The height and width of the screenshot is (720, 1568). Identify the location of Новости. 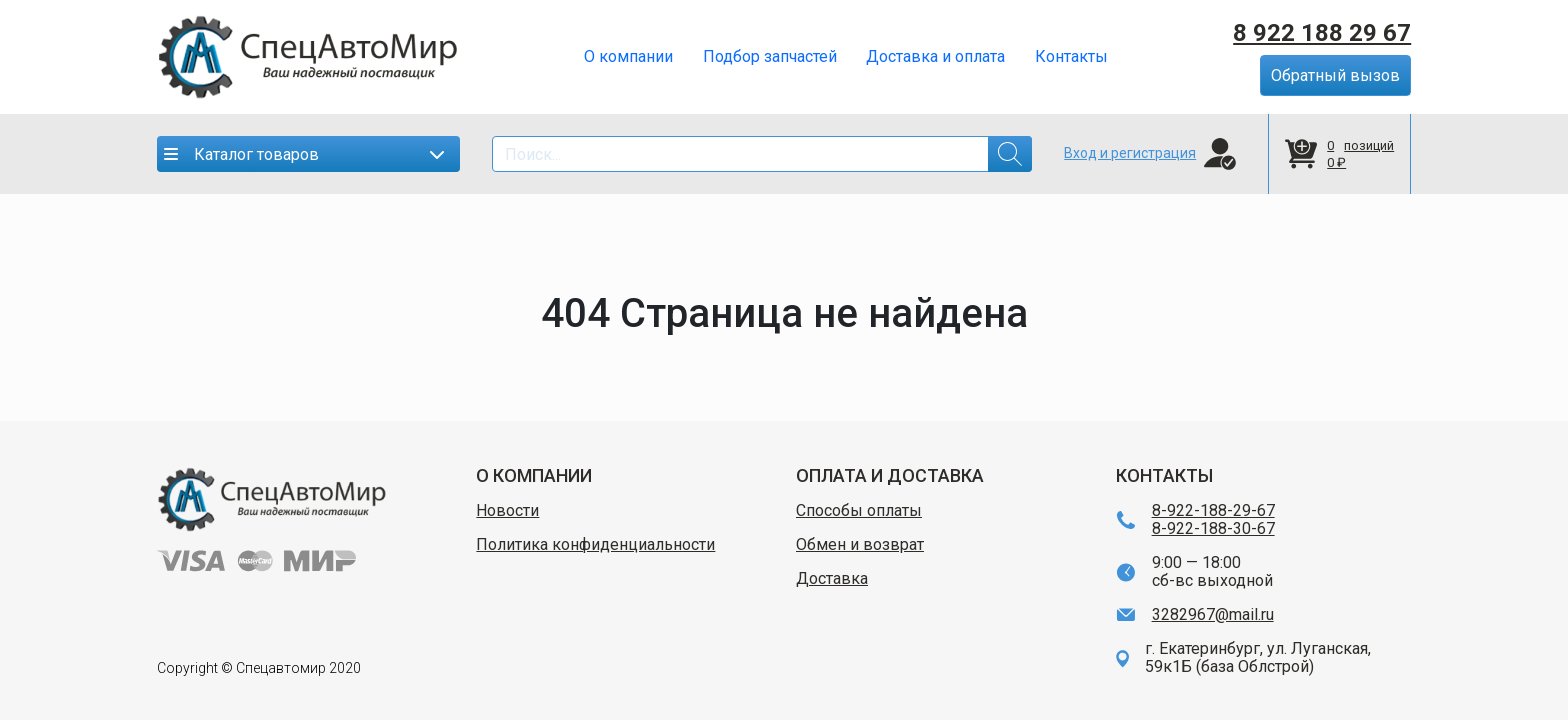
(507, 511).